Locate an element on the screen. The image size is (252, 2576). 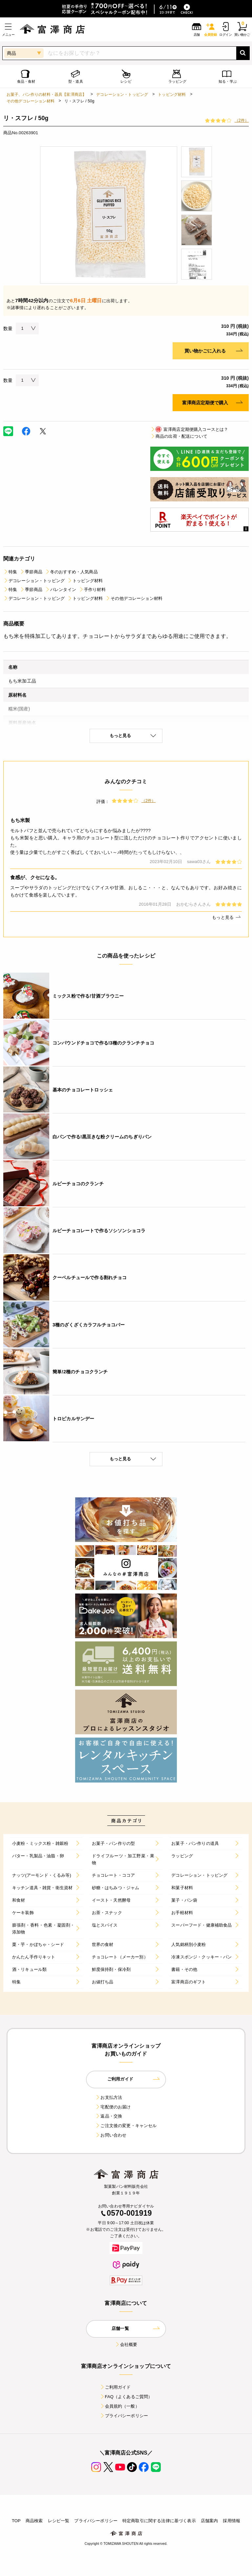
特定商取引に関する法律に基づく表示 is located at coordinates (159, 2520).